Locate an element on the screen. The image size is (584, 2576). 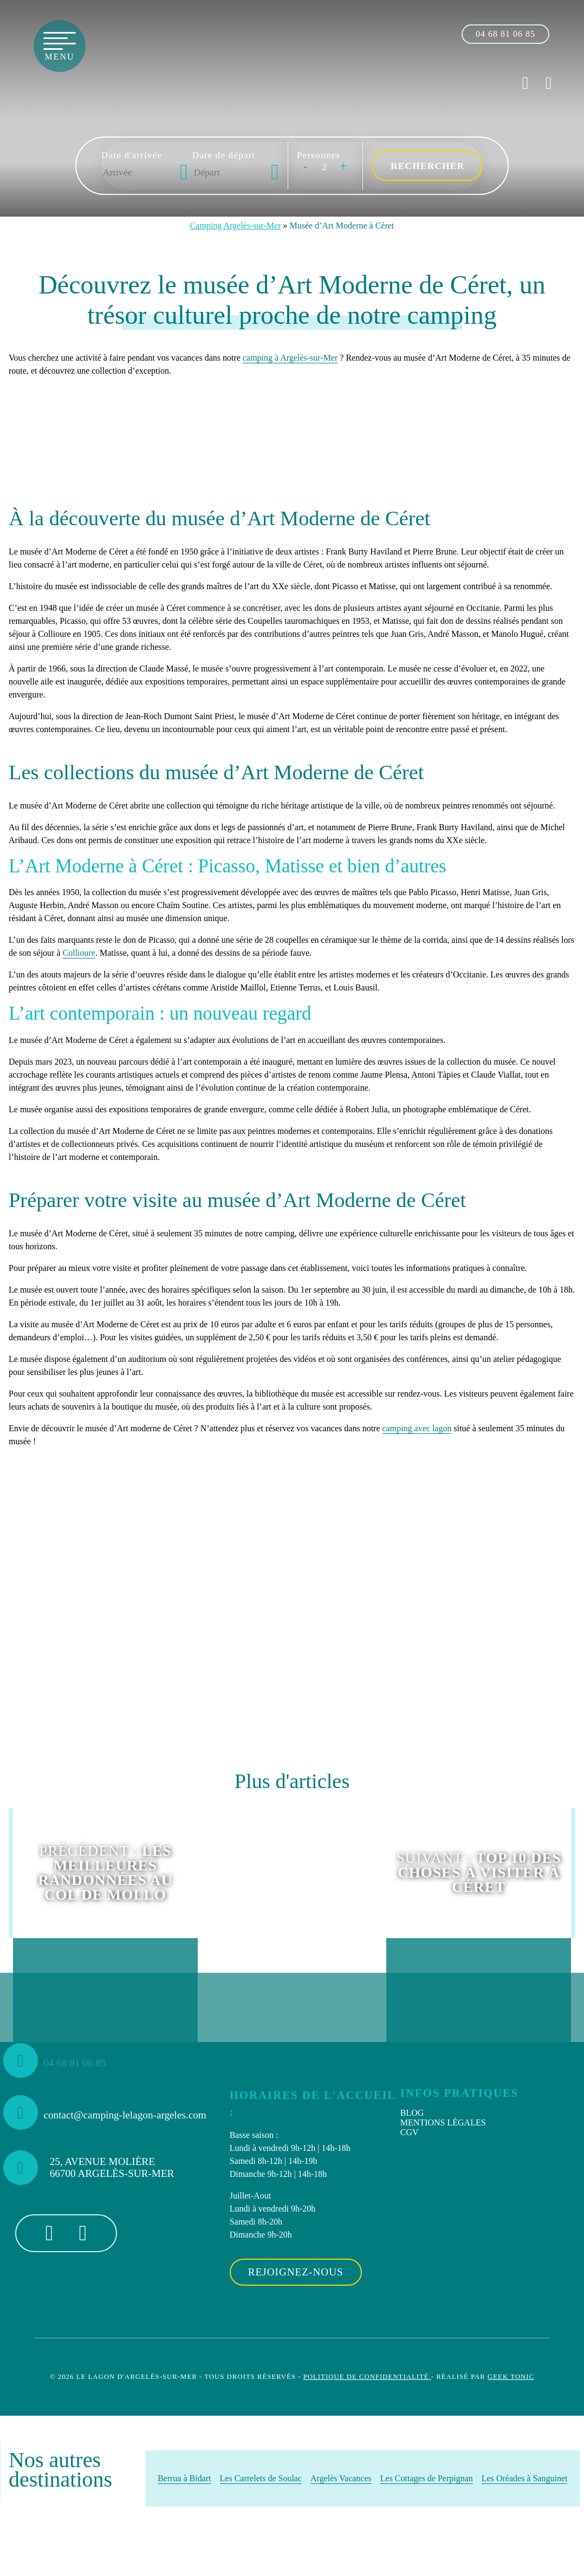
CGV is located at coordinates (409, 2132).